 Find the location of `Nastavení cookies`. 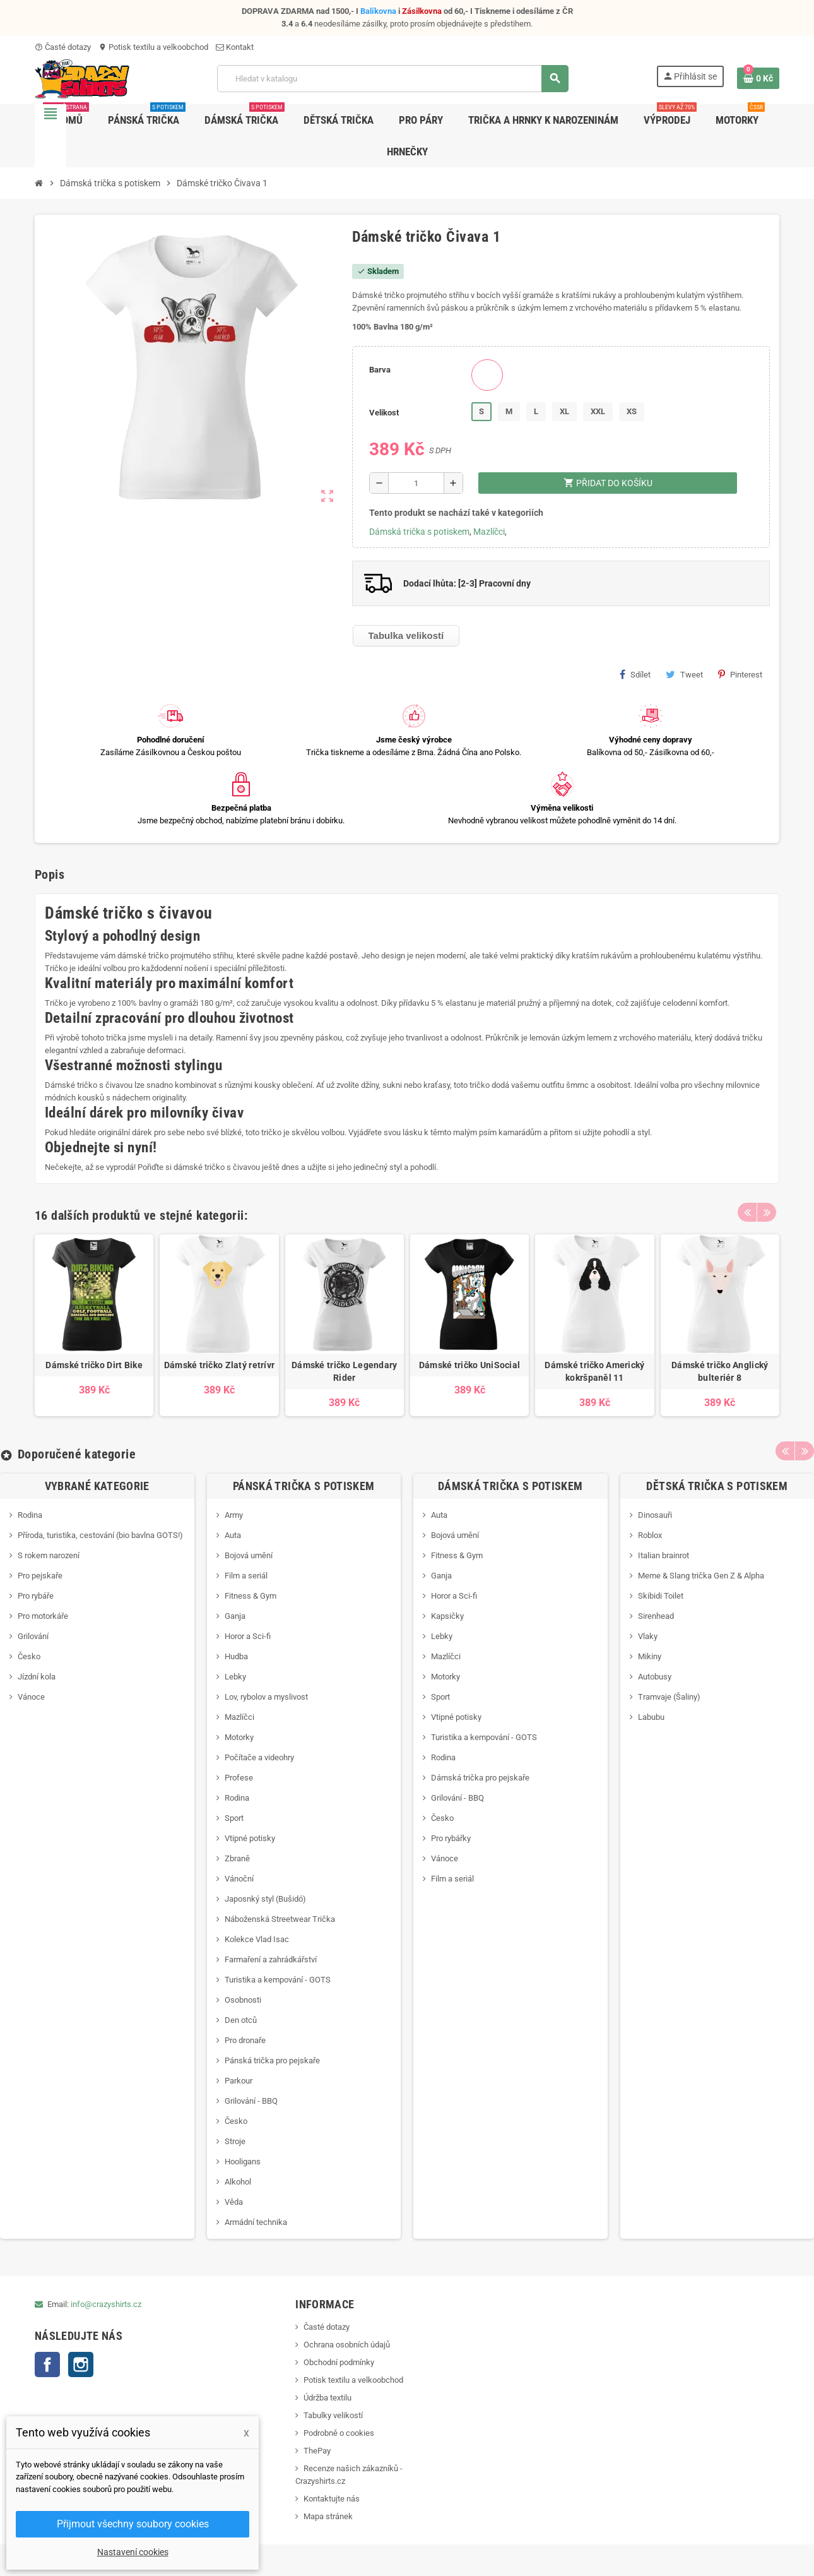

Nastavení cookies is located at coordinates (132, 2552).